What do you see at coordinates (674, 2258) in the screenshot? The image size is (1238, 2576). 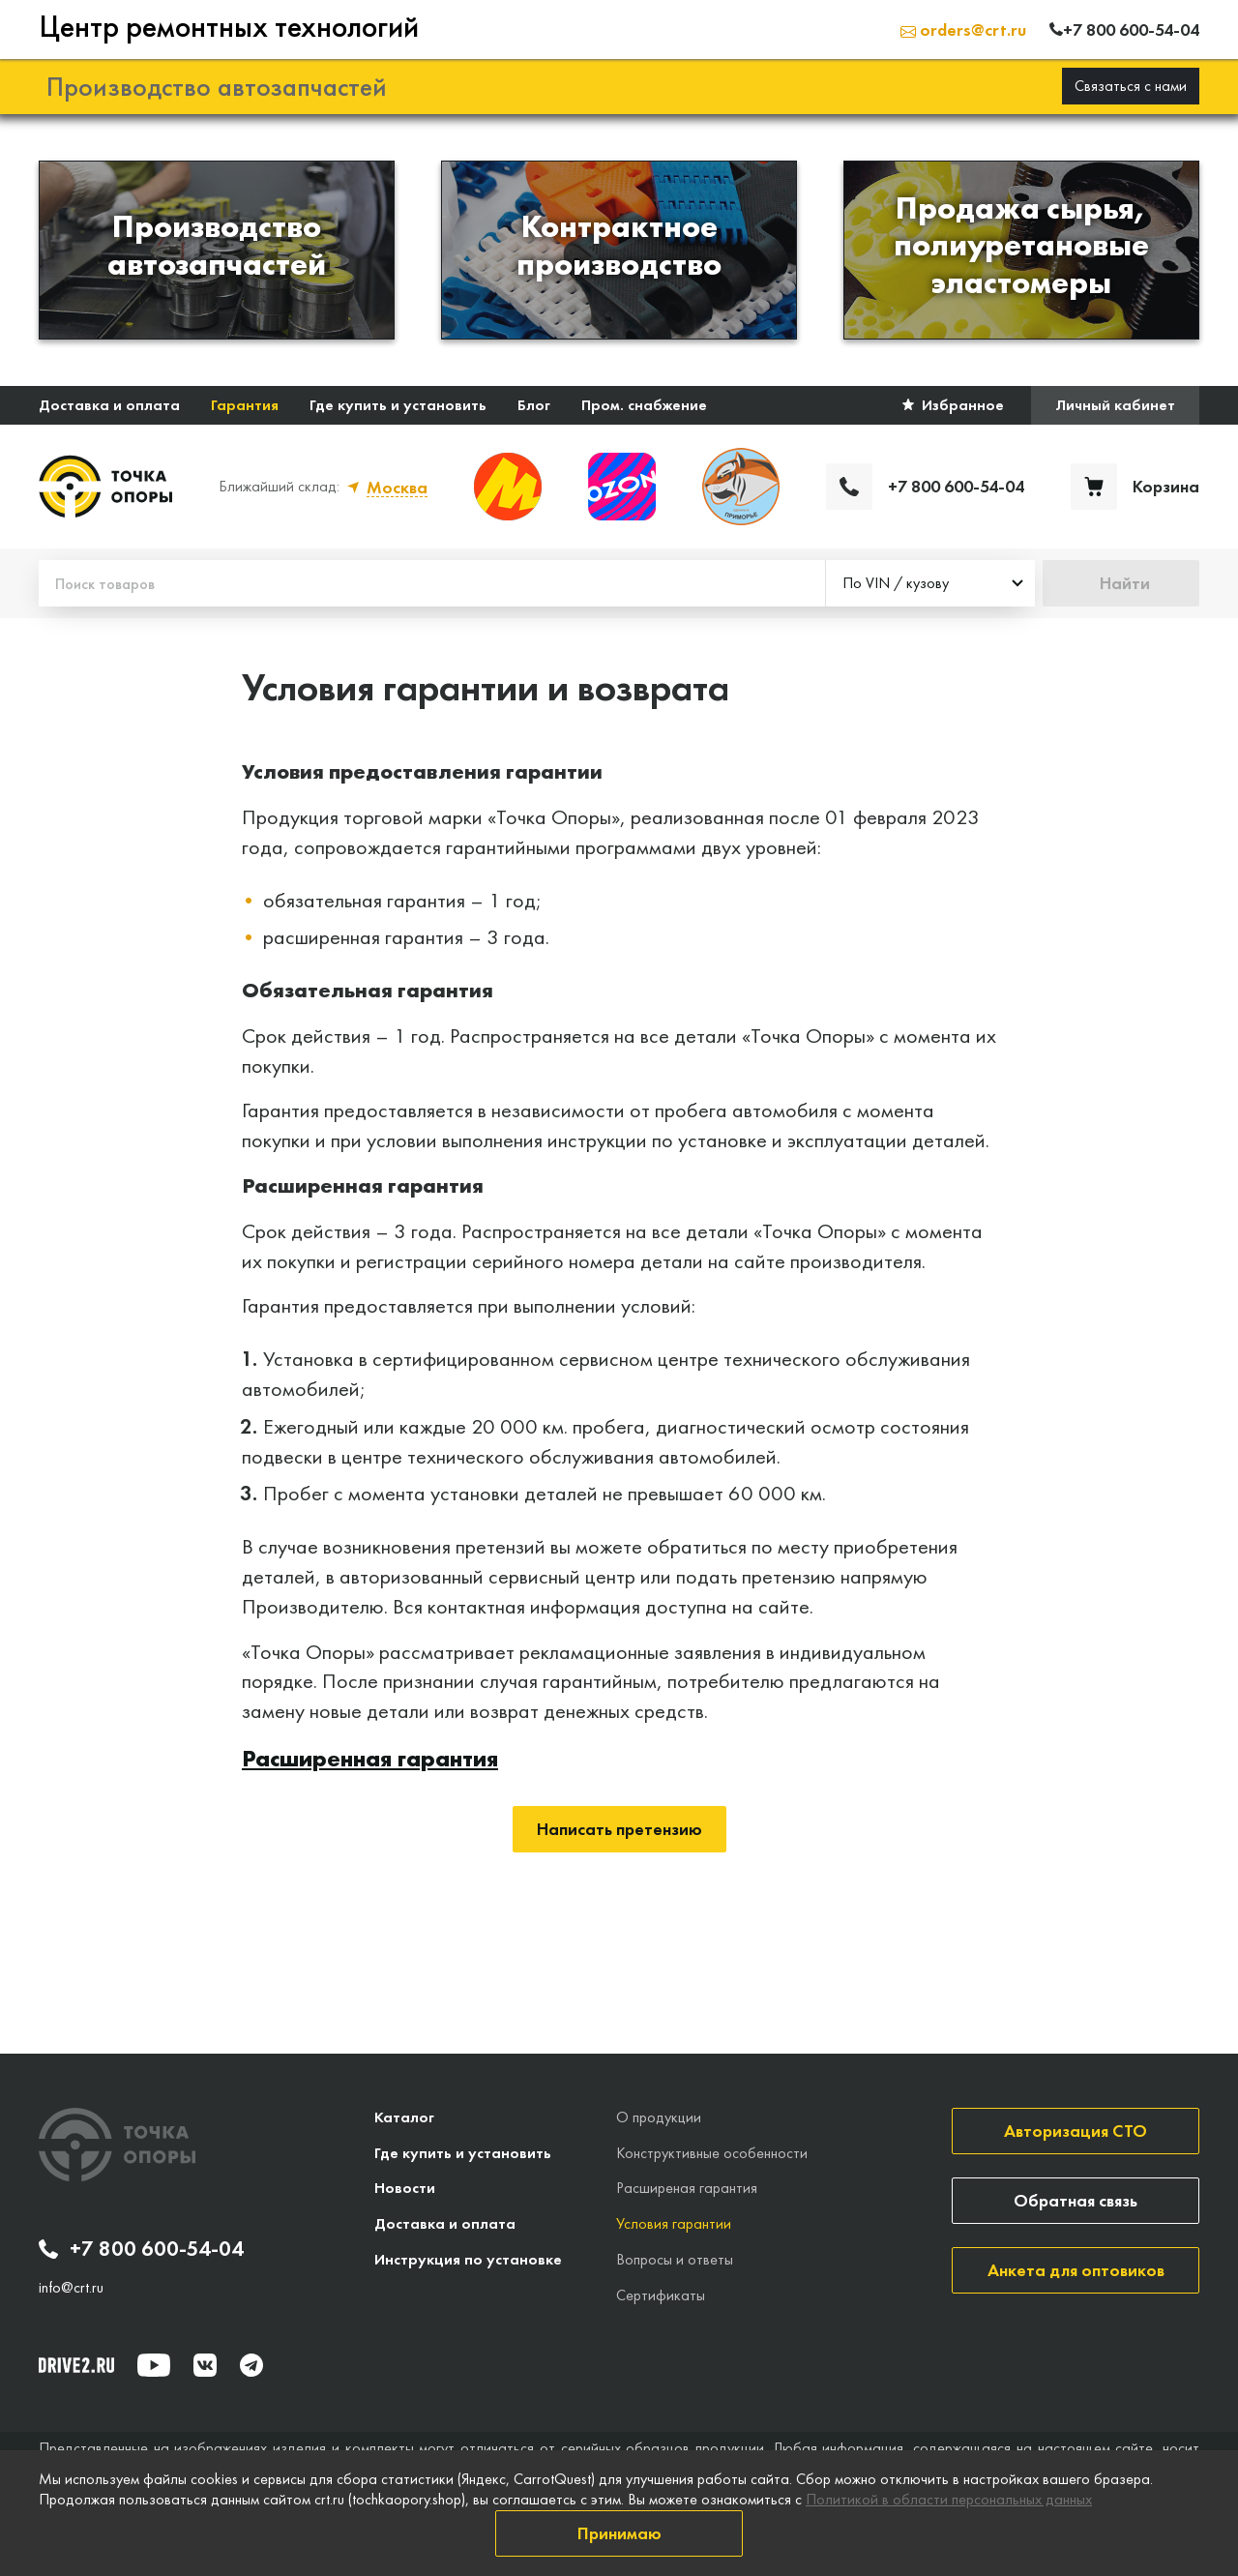 I see `Вопросы и ответы` at bounding box center [674, 2258].